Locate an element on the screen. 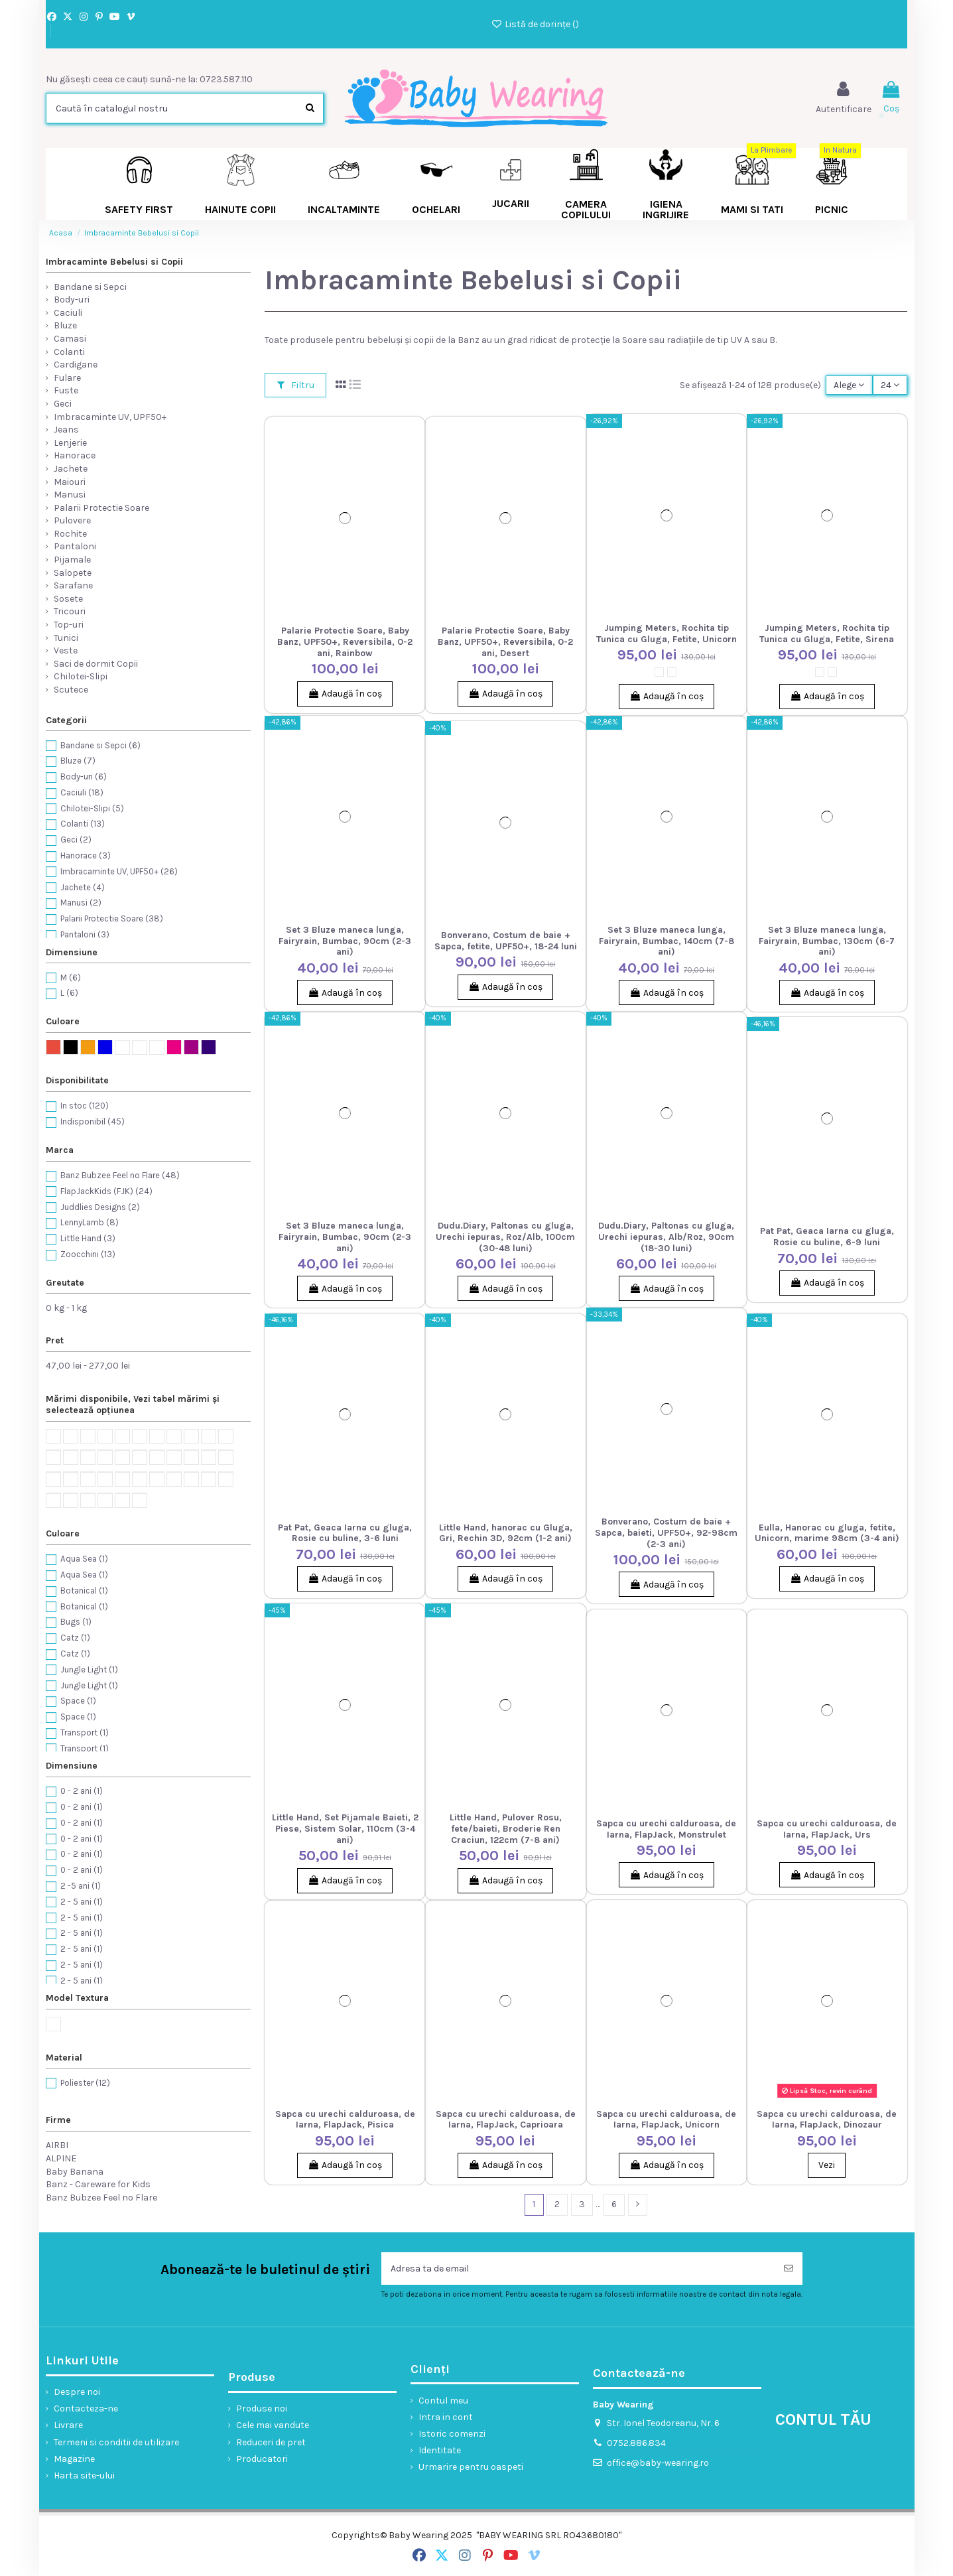 The width and height of the screenshot is (953, 2576). Maiouri is located at coordinates (70, 482).